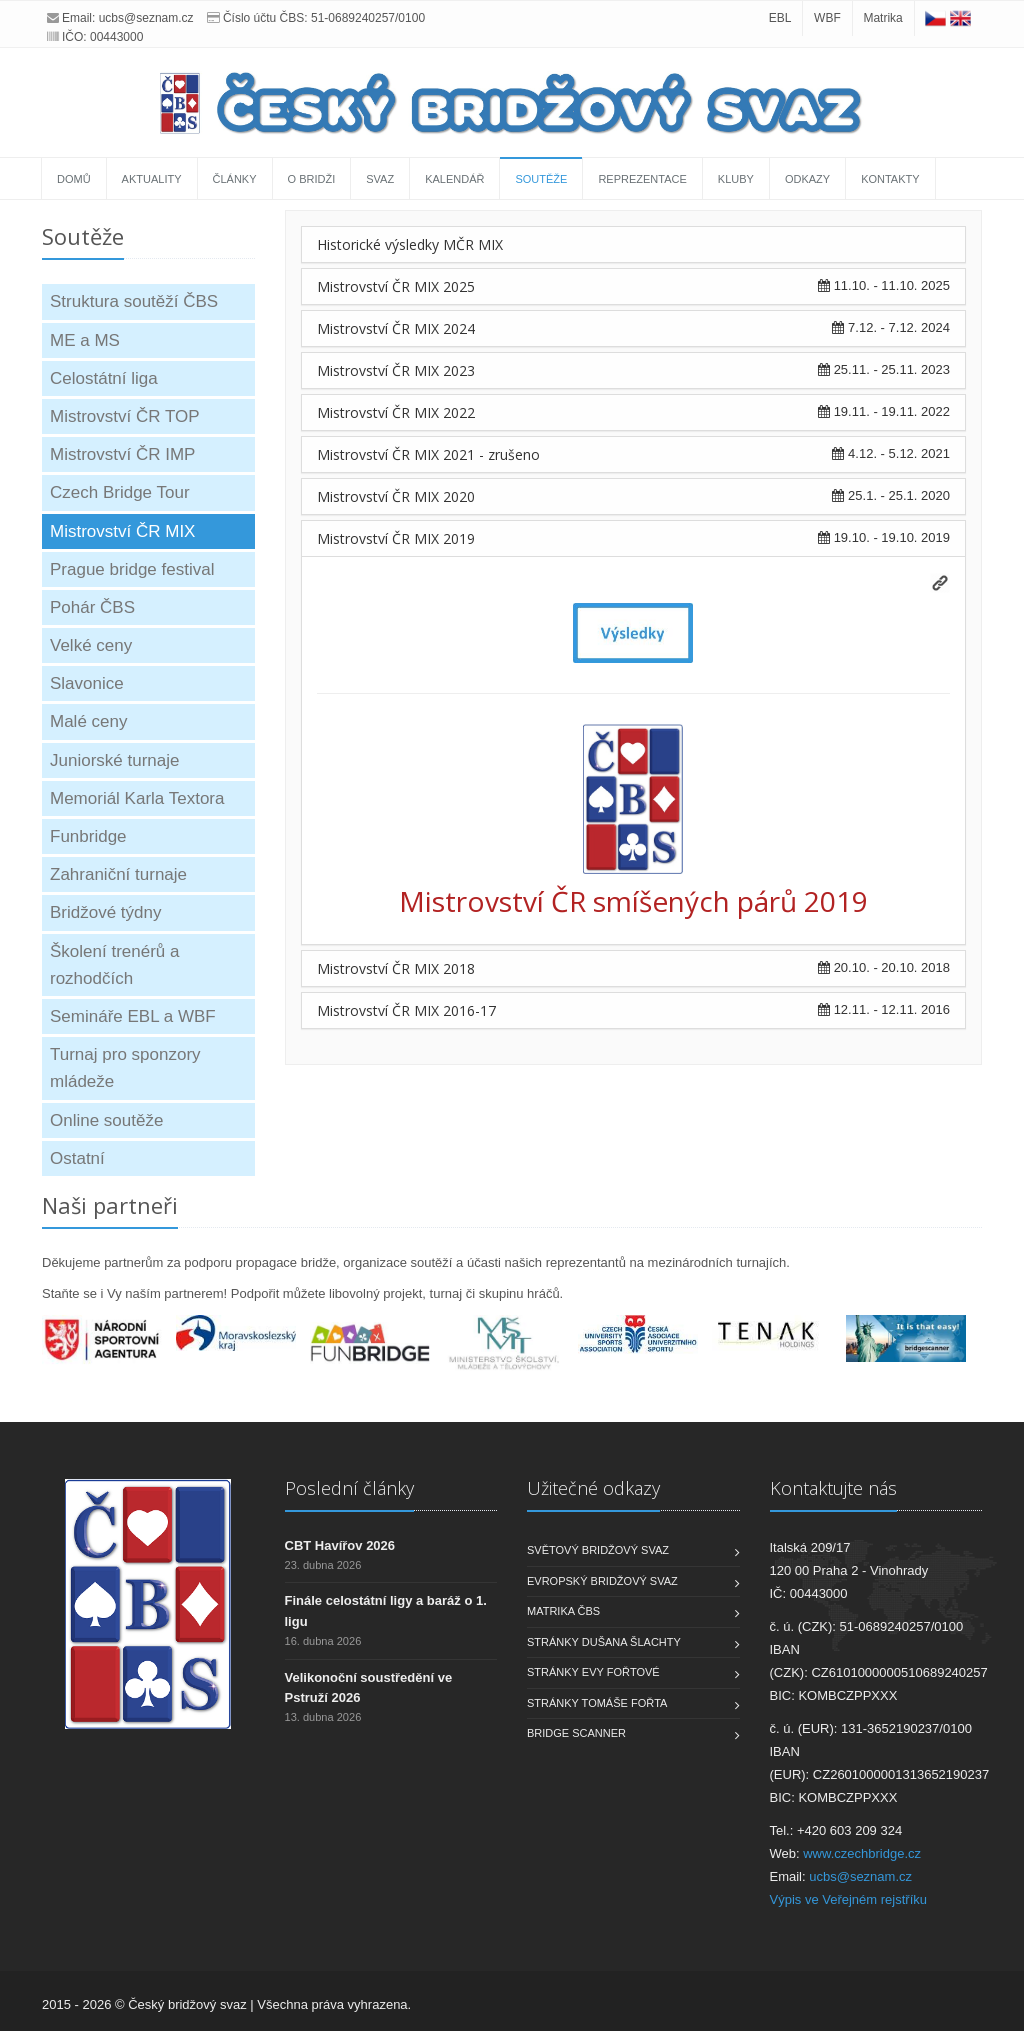 The width and height of the screenshot is (1024, 2031). Describe the element at coordinates (780, 18) in the screenshot. I see `EBL` at that location.